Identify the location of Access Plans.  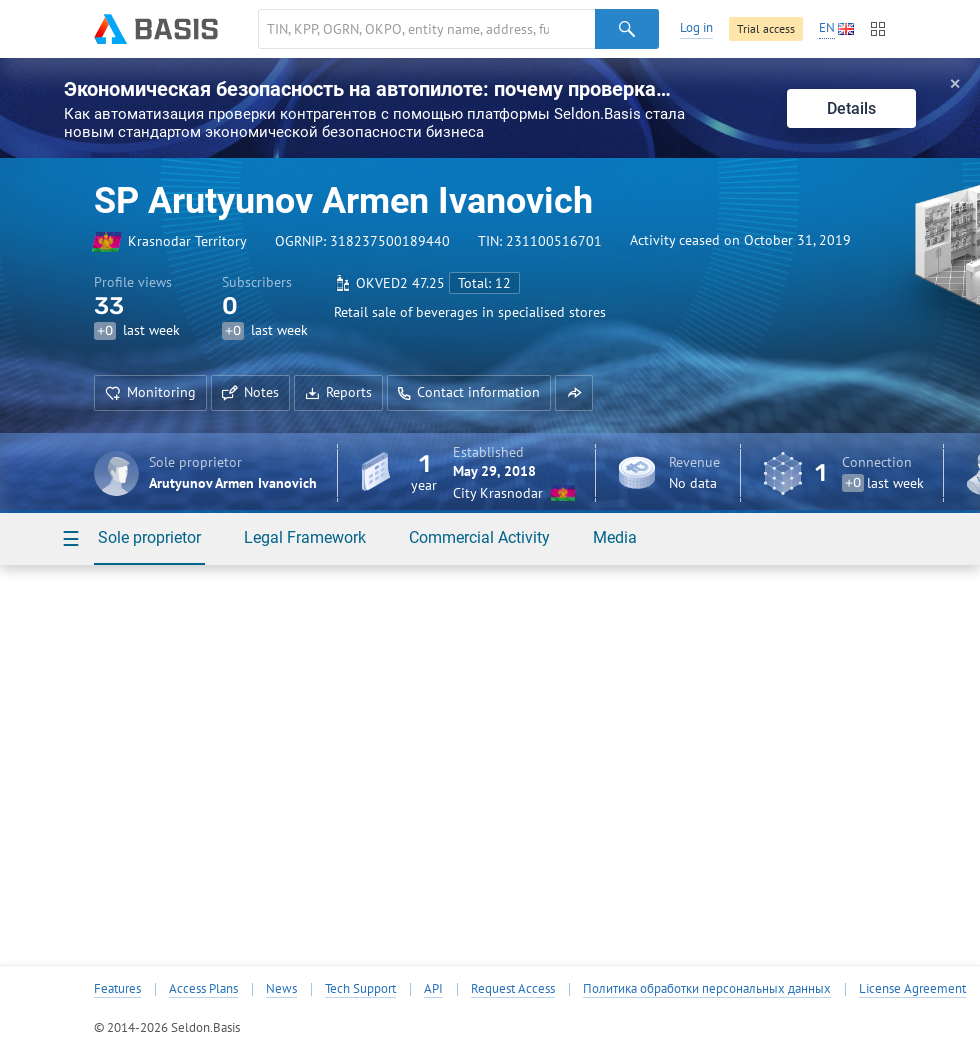
(203, 989).